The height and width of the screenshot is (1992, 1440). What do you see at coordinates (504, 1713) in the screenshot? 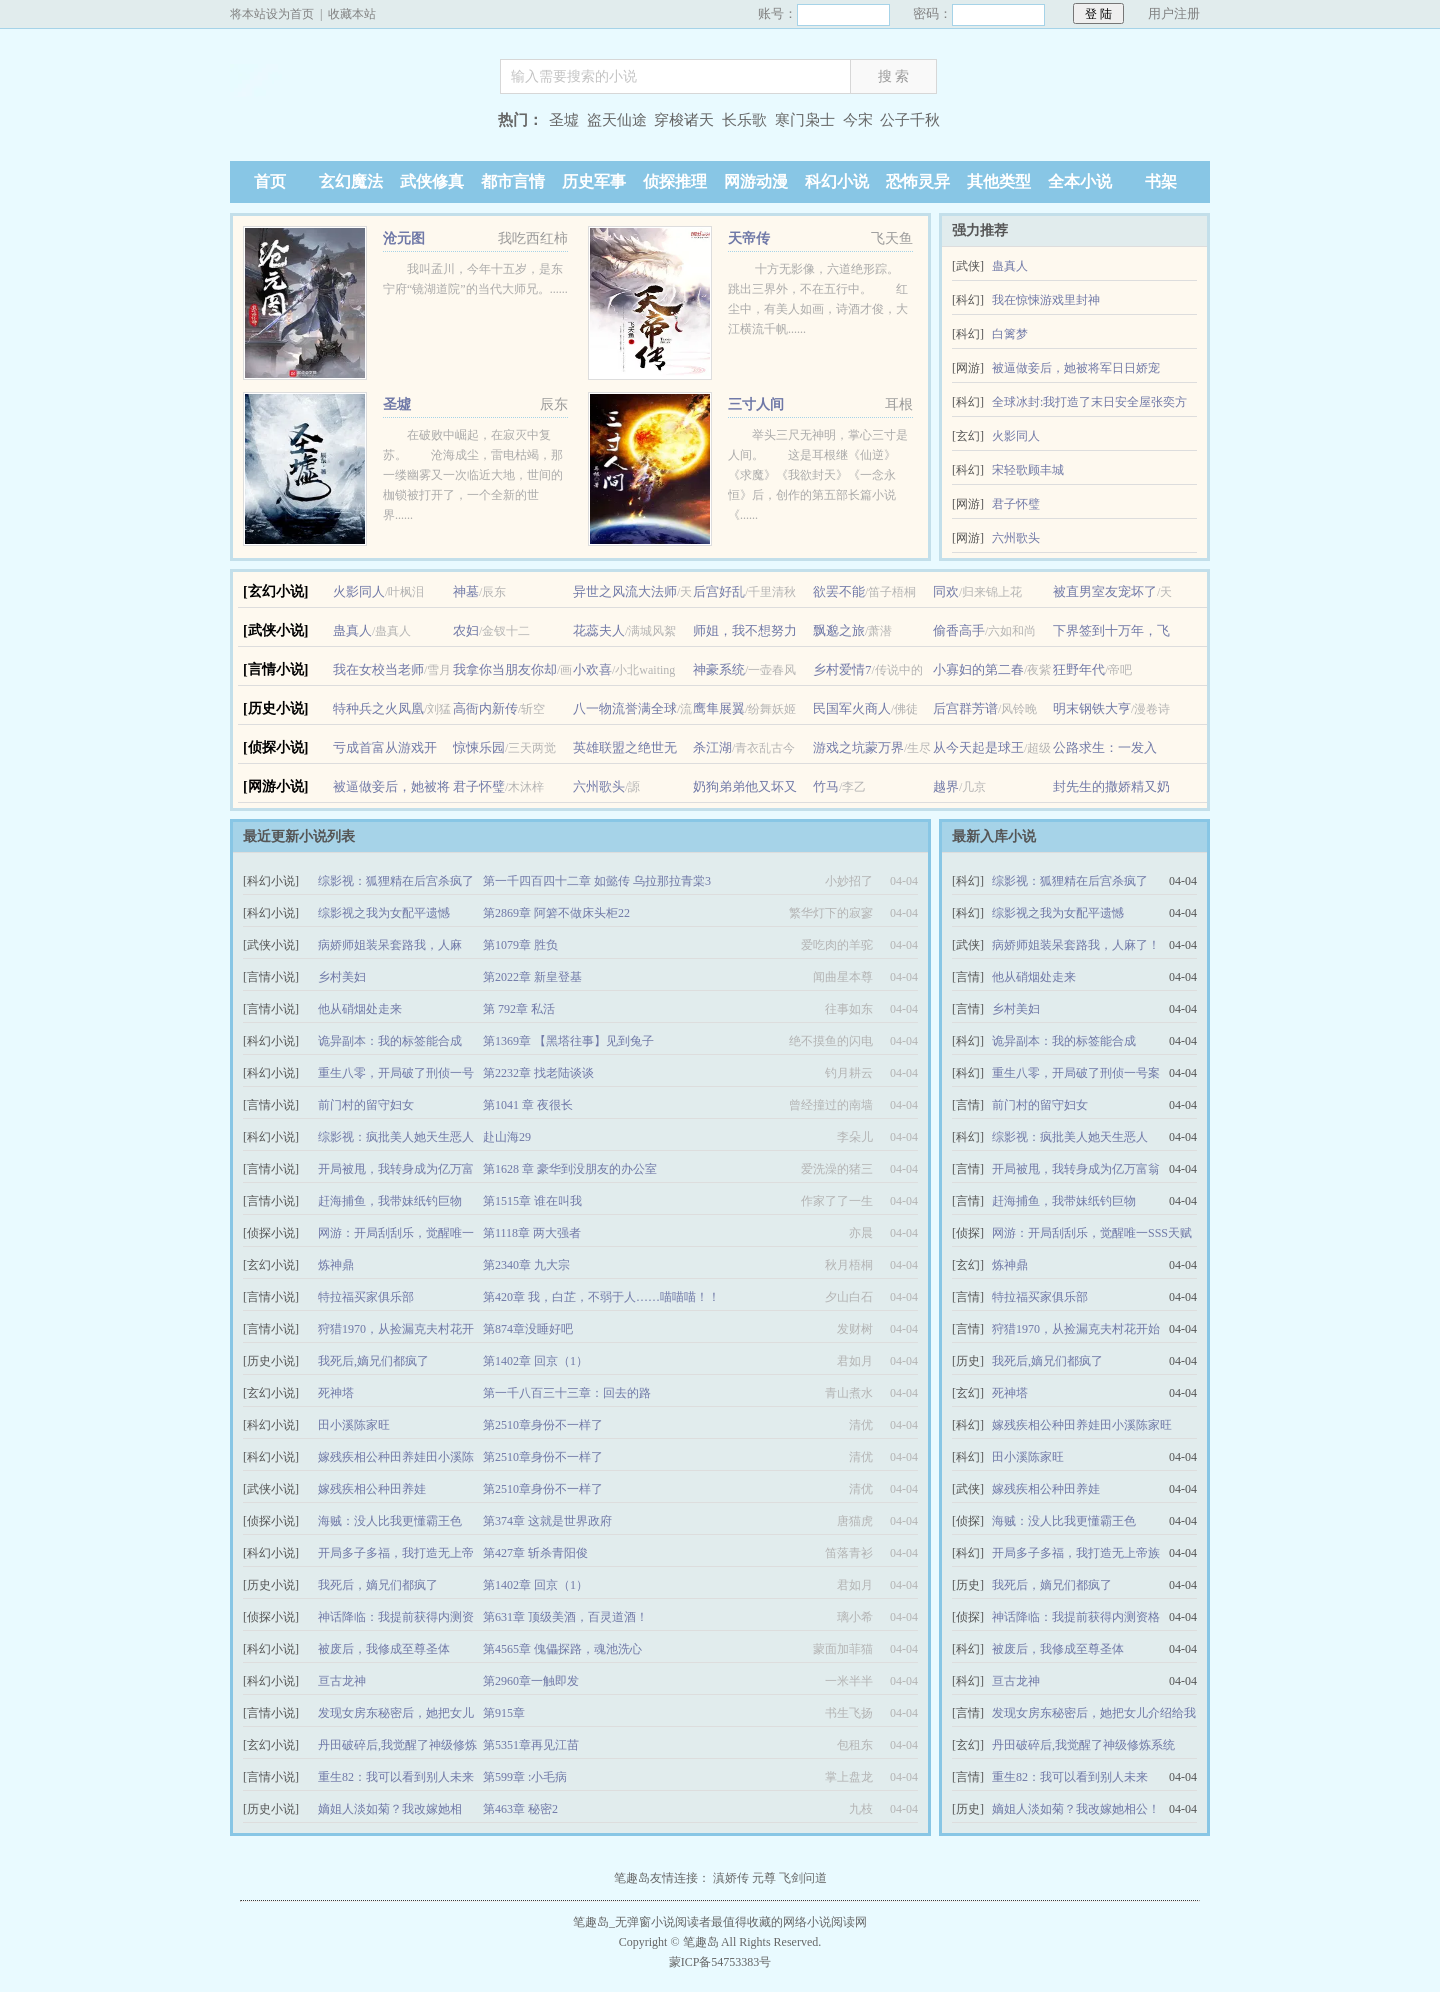
I see `第915章` at bounding box center [504, 1713].